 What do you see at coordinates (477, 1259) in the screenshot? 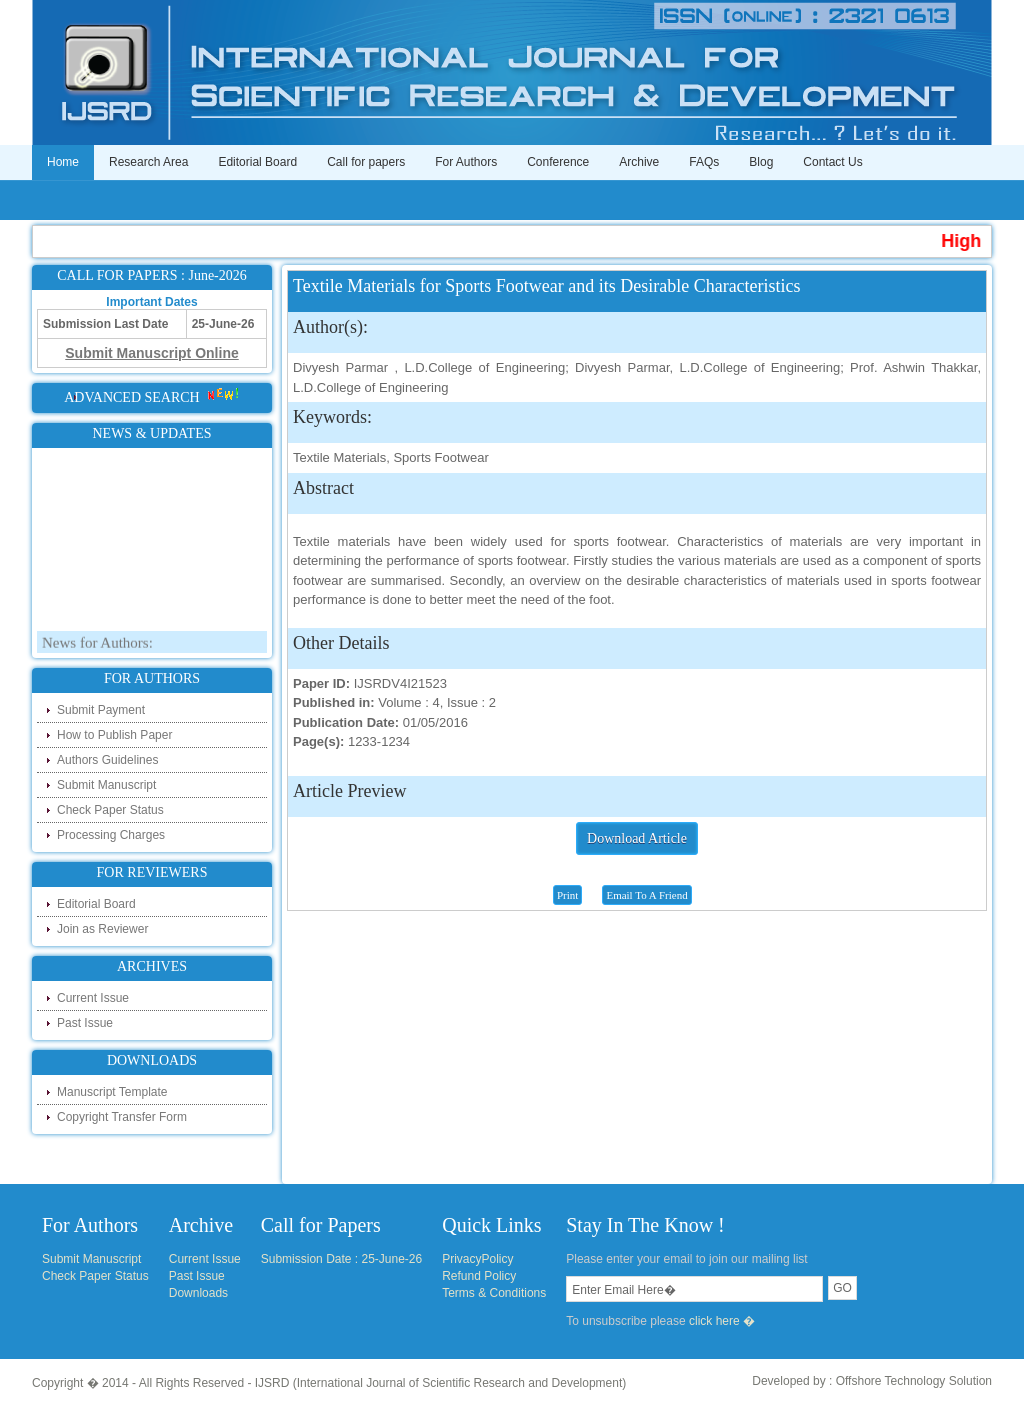
I see `PrivacyPolicy` at bounding box center [477, 1259].